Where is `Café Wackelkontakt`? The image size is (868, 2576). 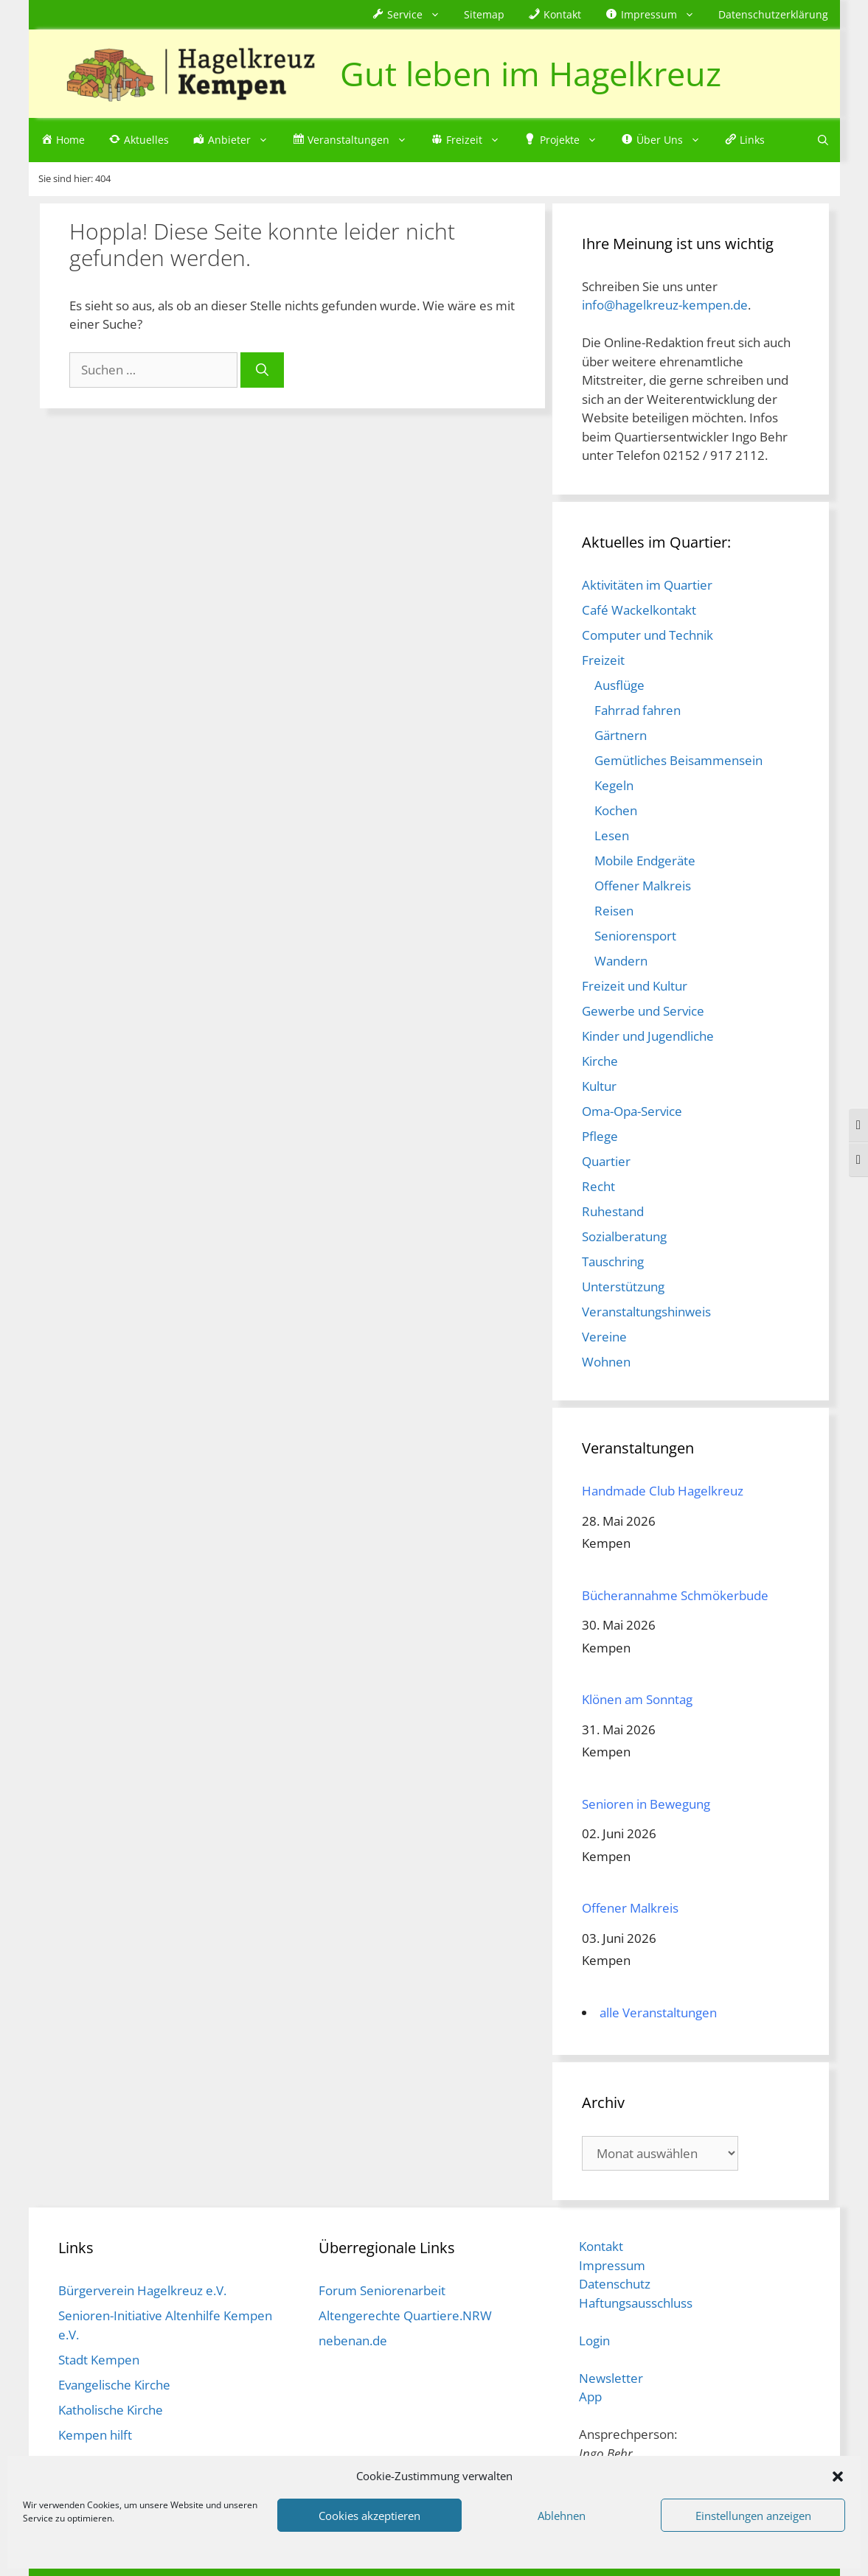 Café Wackelkontakt is located at coordinates (639, 609).